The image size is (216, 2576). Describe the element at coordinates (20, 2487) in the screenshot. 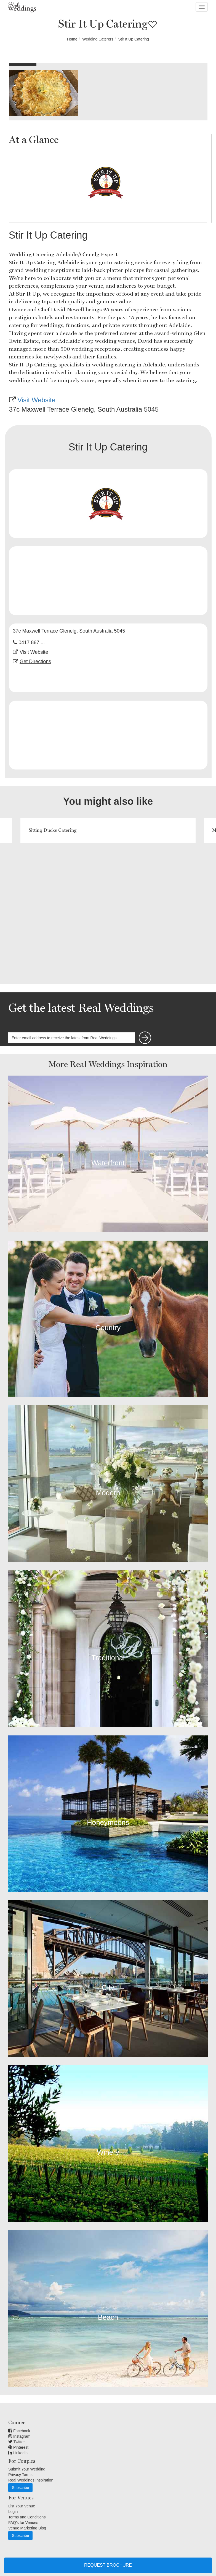

I see `Subscribe` at that location.